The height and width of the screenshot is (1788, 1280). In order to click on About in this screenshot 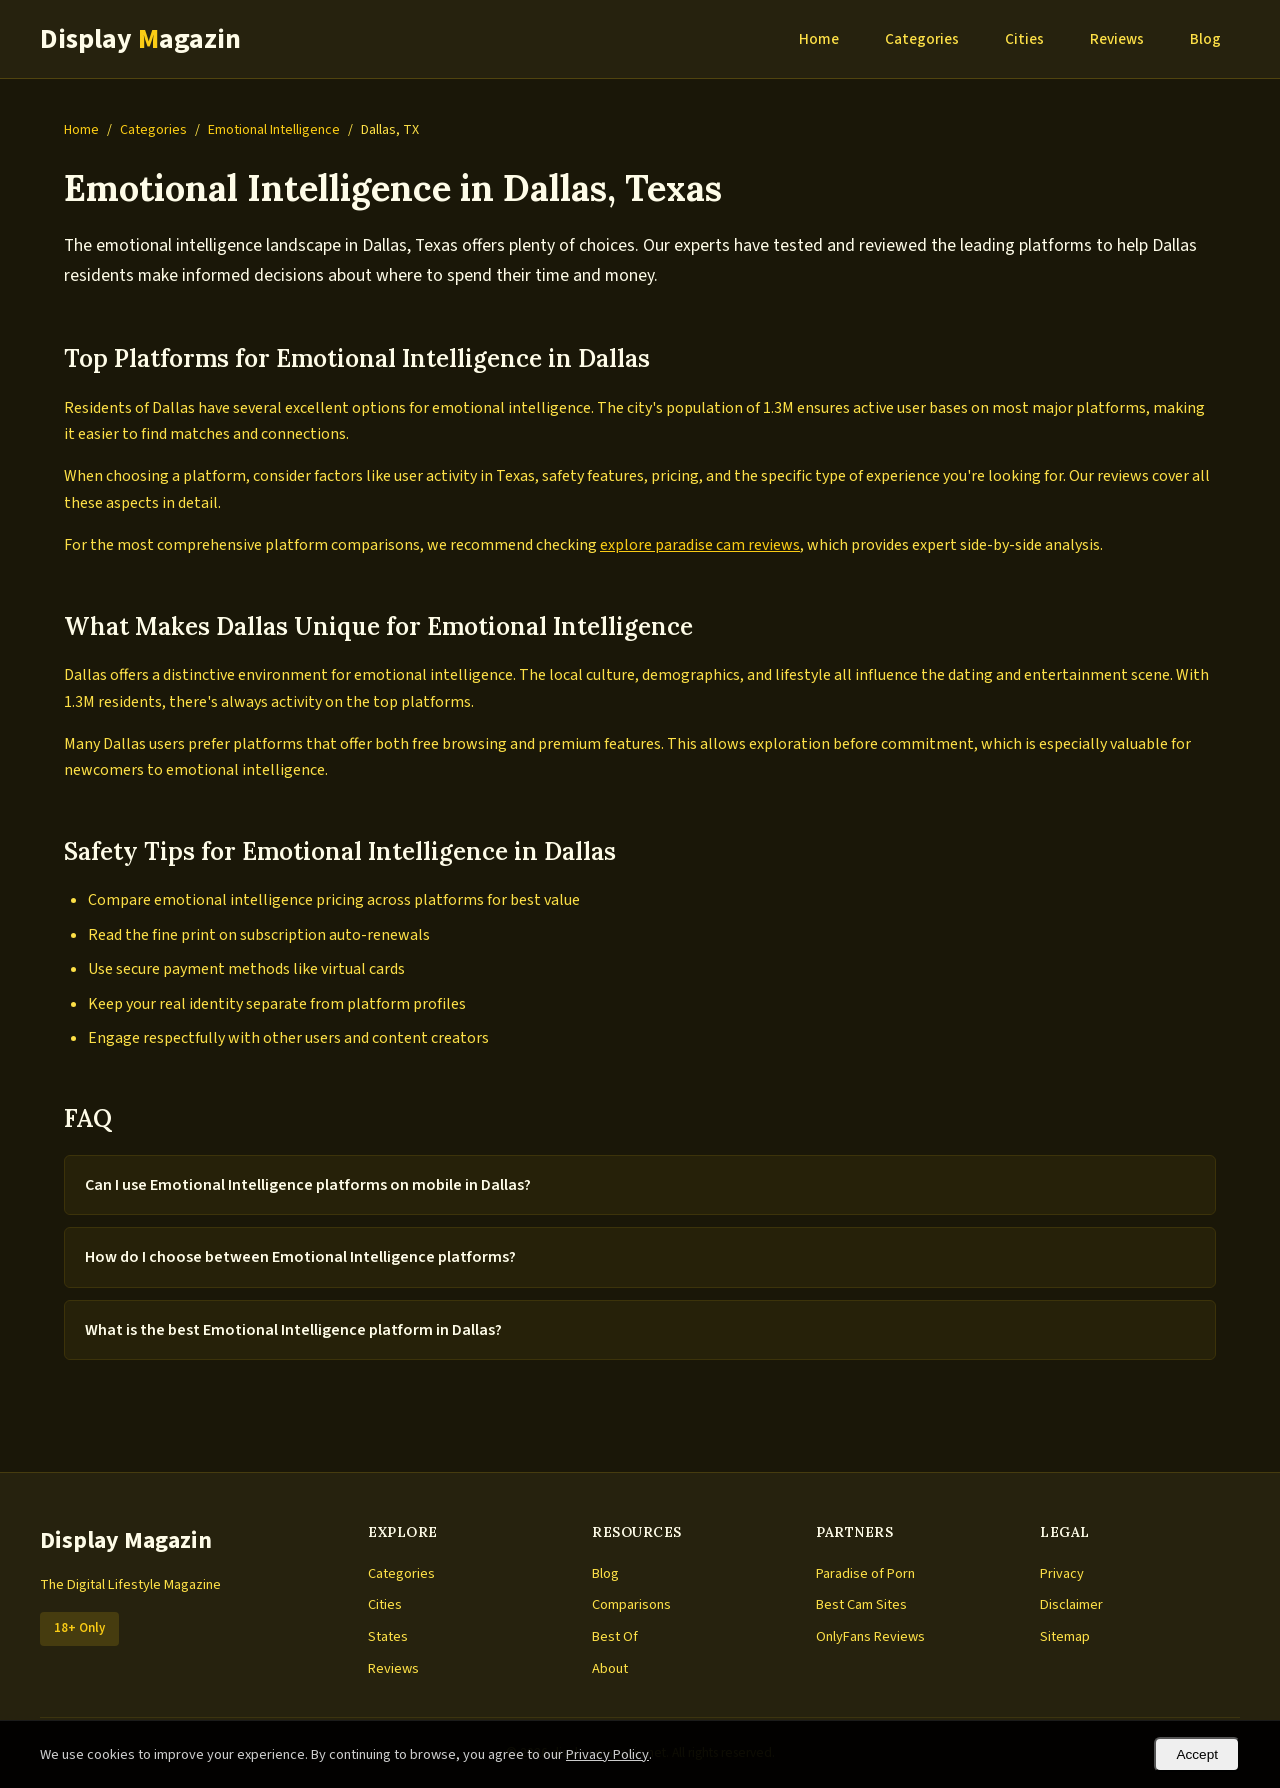, I will do `click(610, 1668)`.